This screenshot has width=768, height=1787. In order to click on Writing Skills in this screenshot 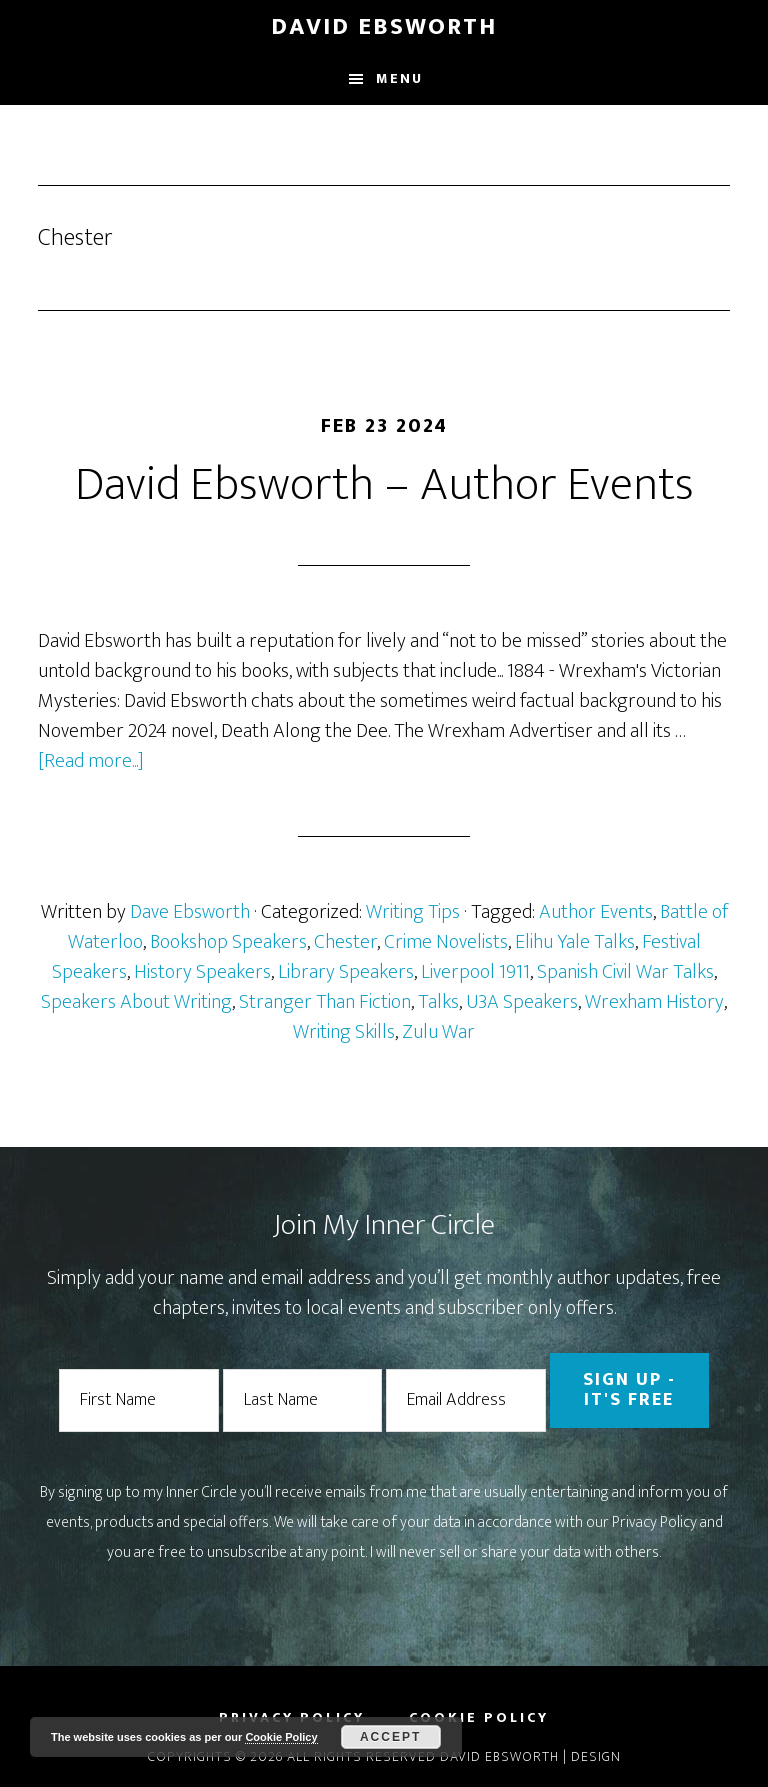, I will do `click(344, 1032)`.